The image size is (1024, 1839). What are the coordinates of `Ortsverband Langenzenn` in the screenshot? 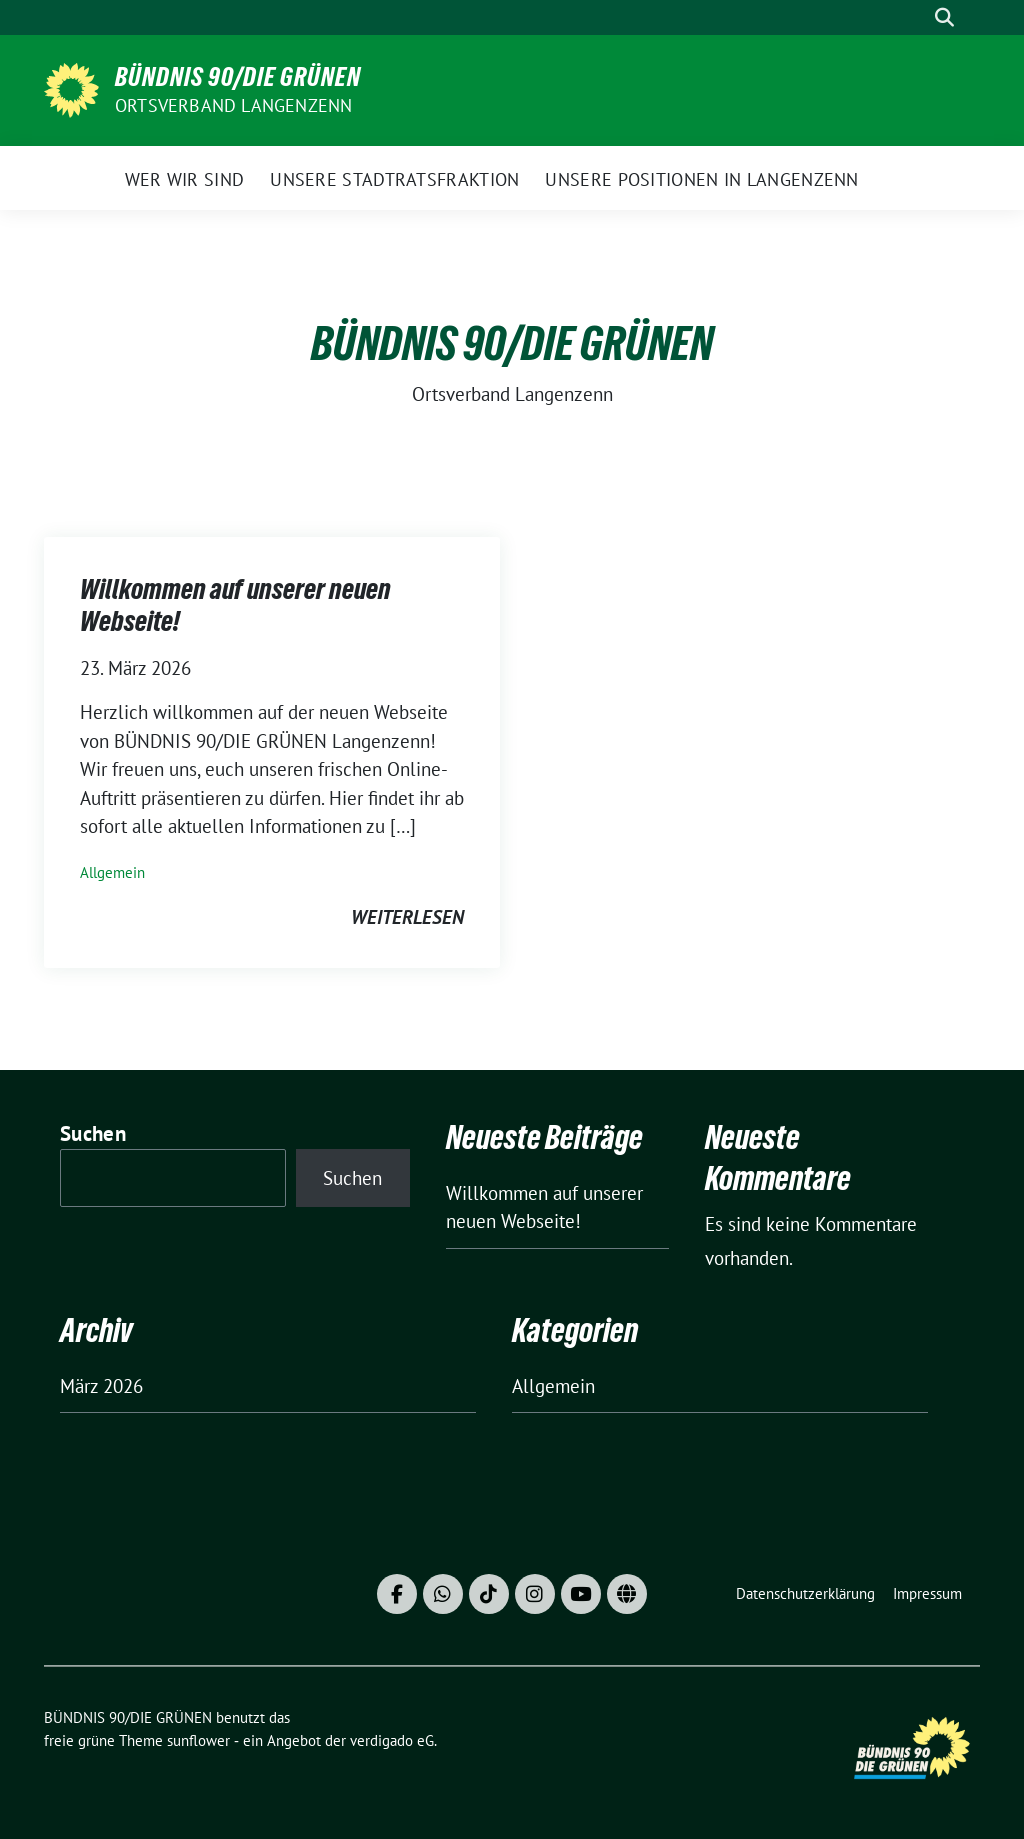 It's located at (233, 105).